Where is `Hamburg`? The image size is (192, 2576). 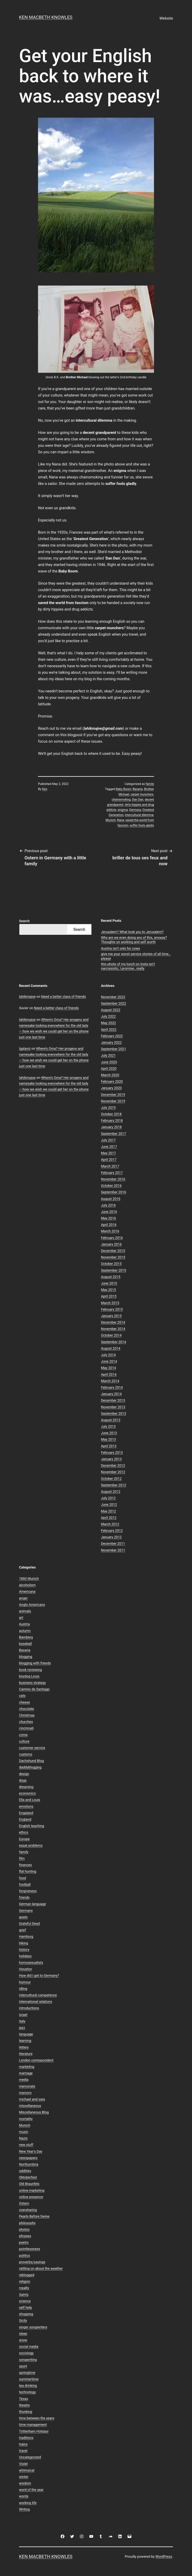
Hamburg is located at coordinates (26, 1936).